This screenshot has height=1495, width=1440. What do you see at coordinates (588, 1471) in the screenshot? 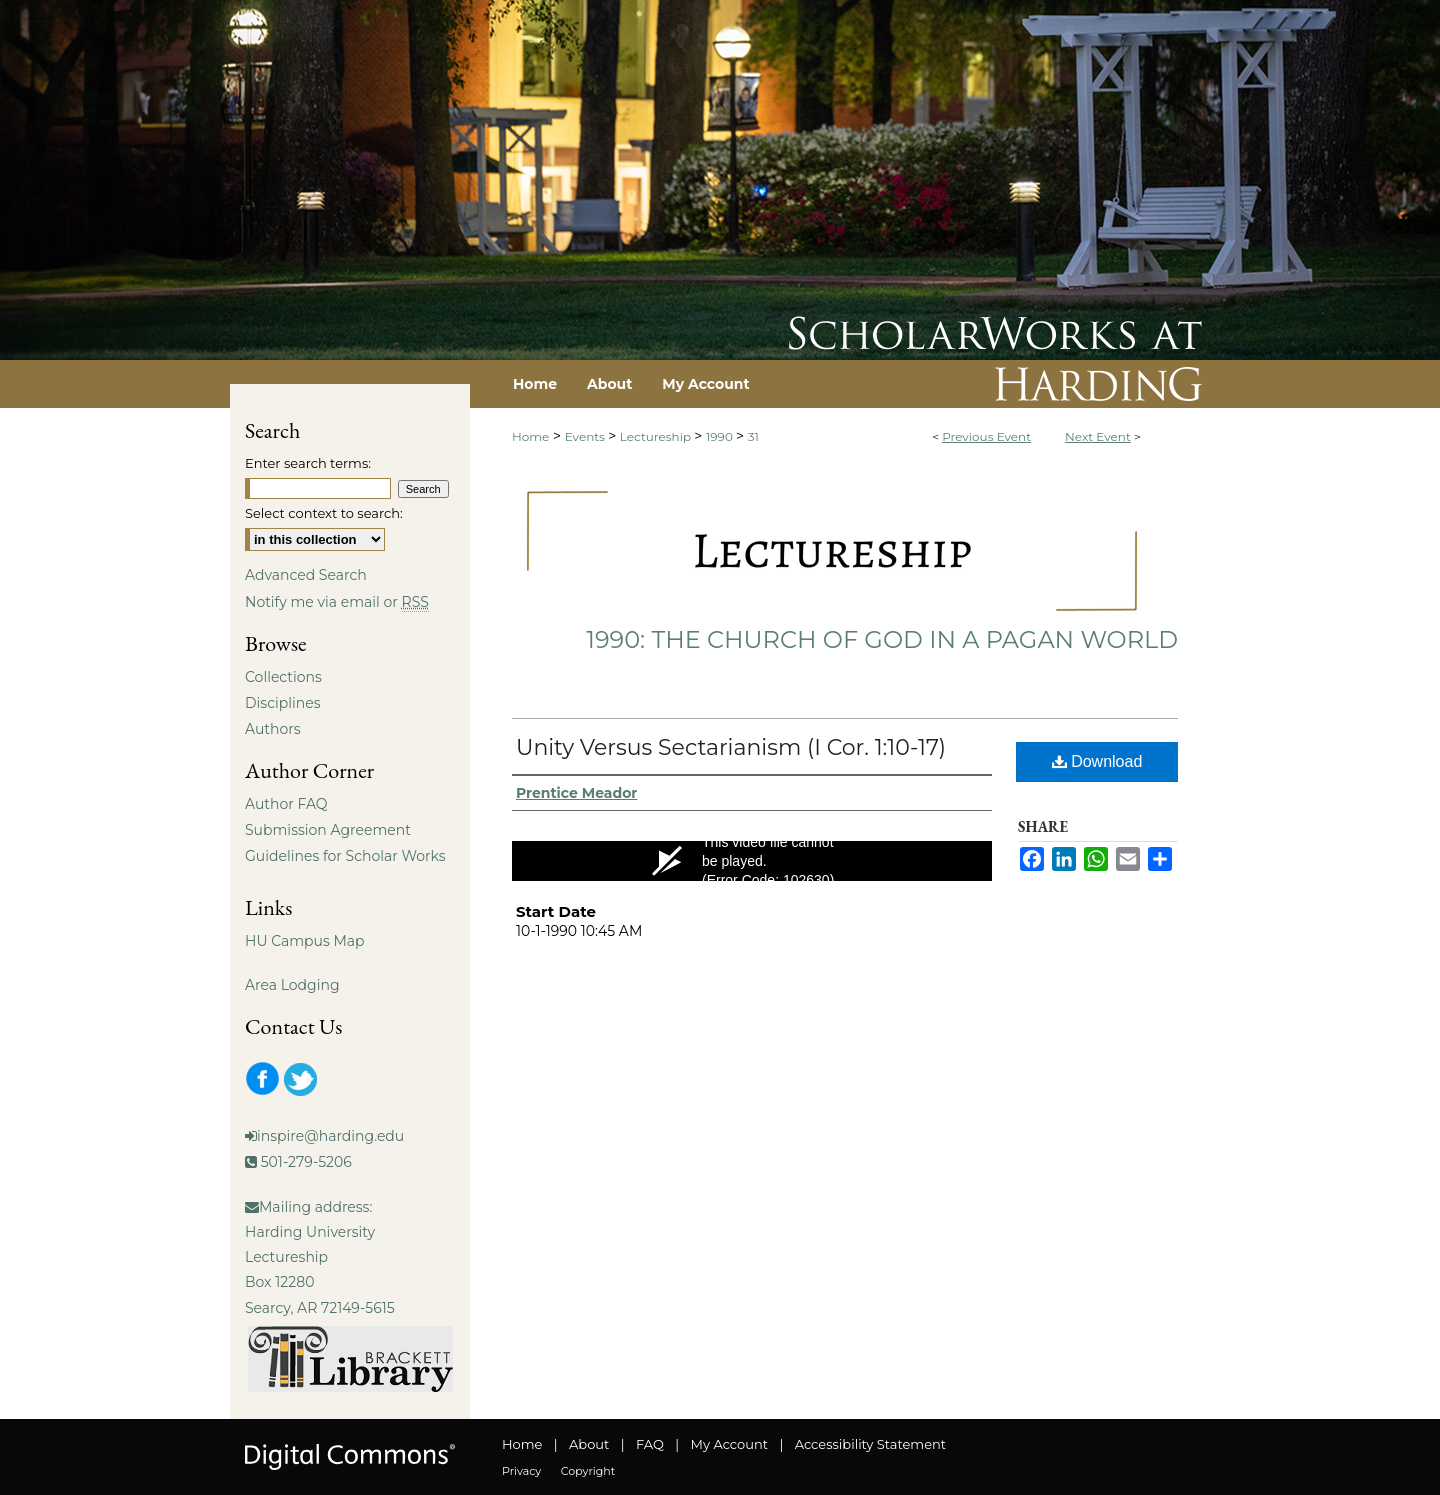
I see `Copyright` at bounding box center [588, 1471].